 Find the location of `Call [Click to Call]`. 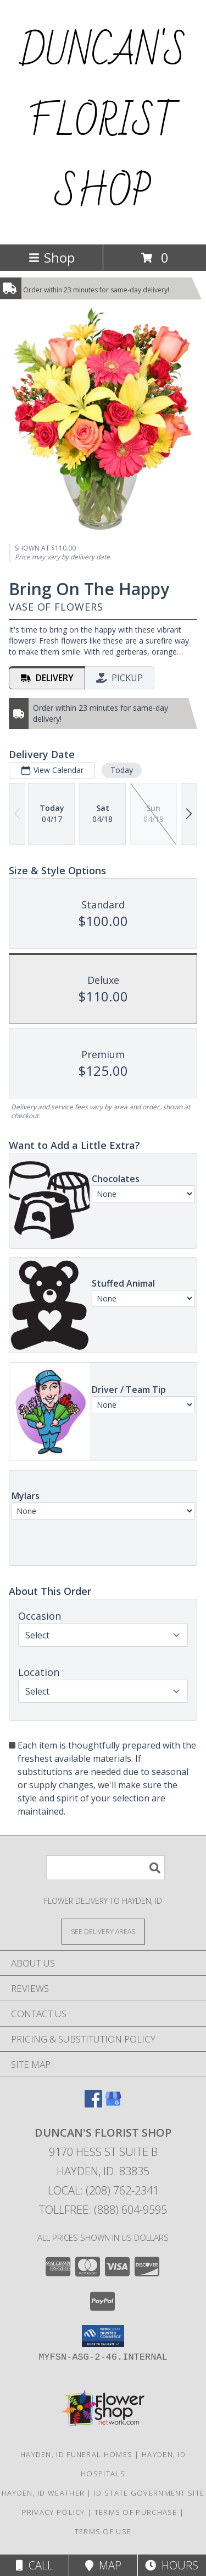

Call [Click to Call] is located at coordinates (34, 2565).